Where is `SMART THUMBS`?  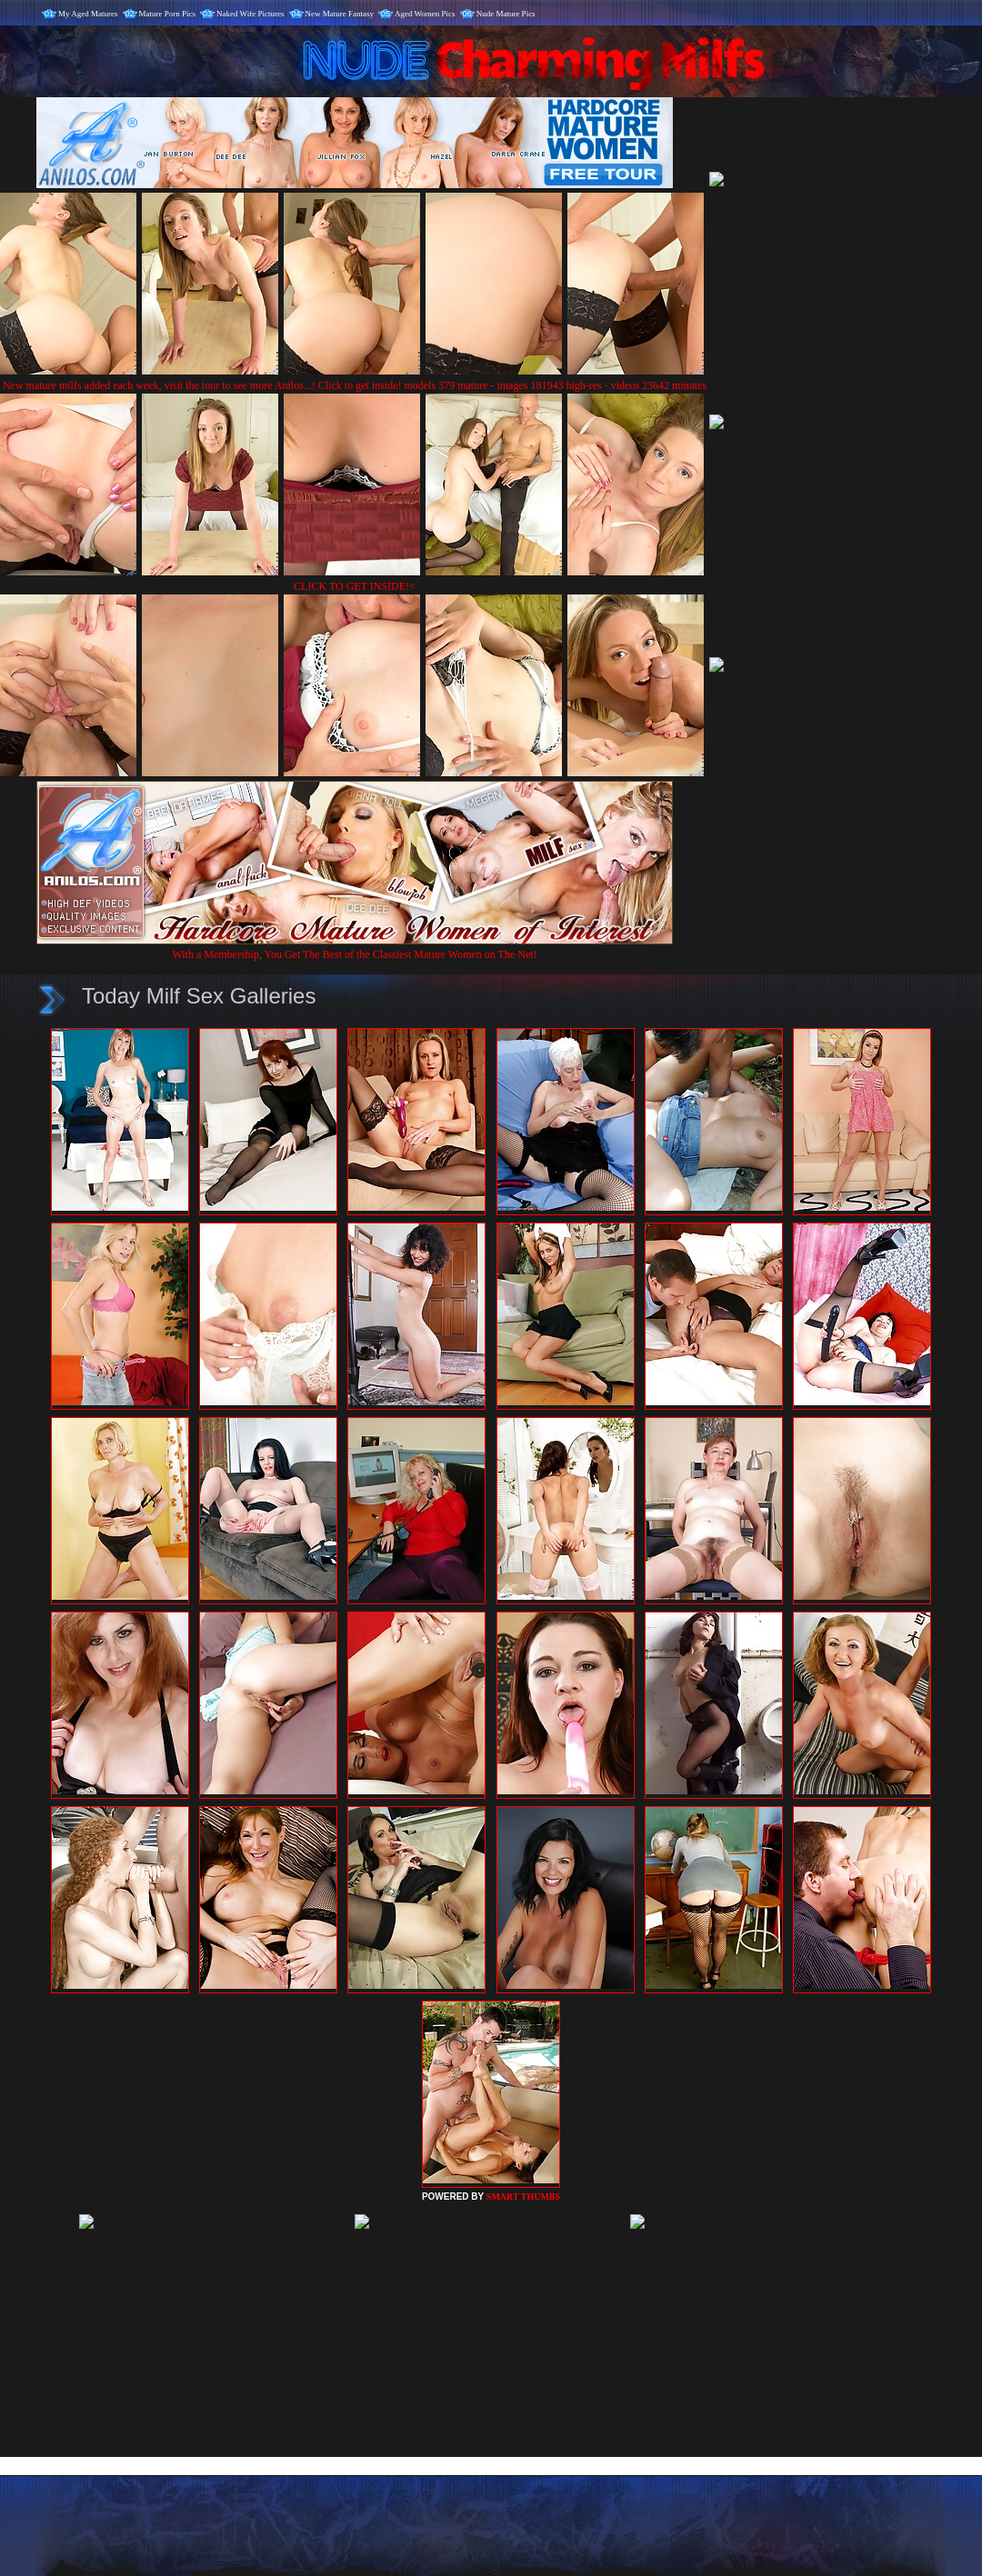
SMART THUMBS is located at coordinates (523, 2197).